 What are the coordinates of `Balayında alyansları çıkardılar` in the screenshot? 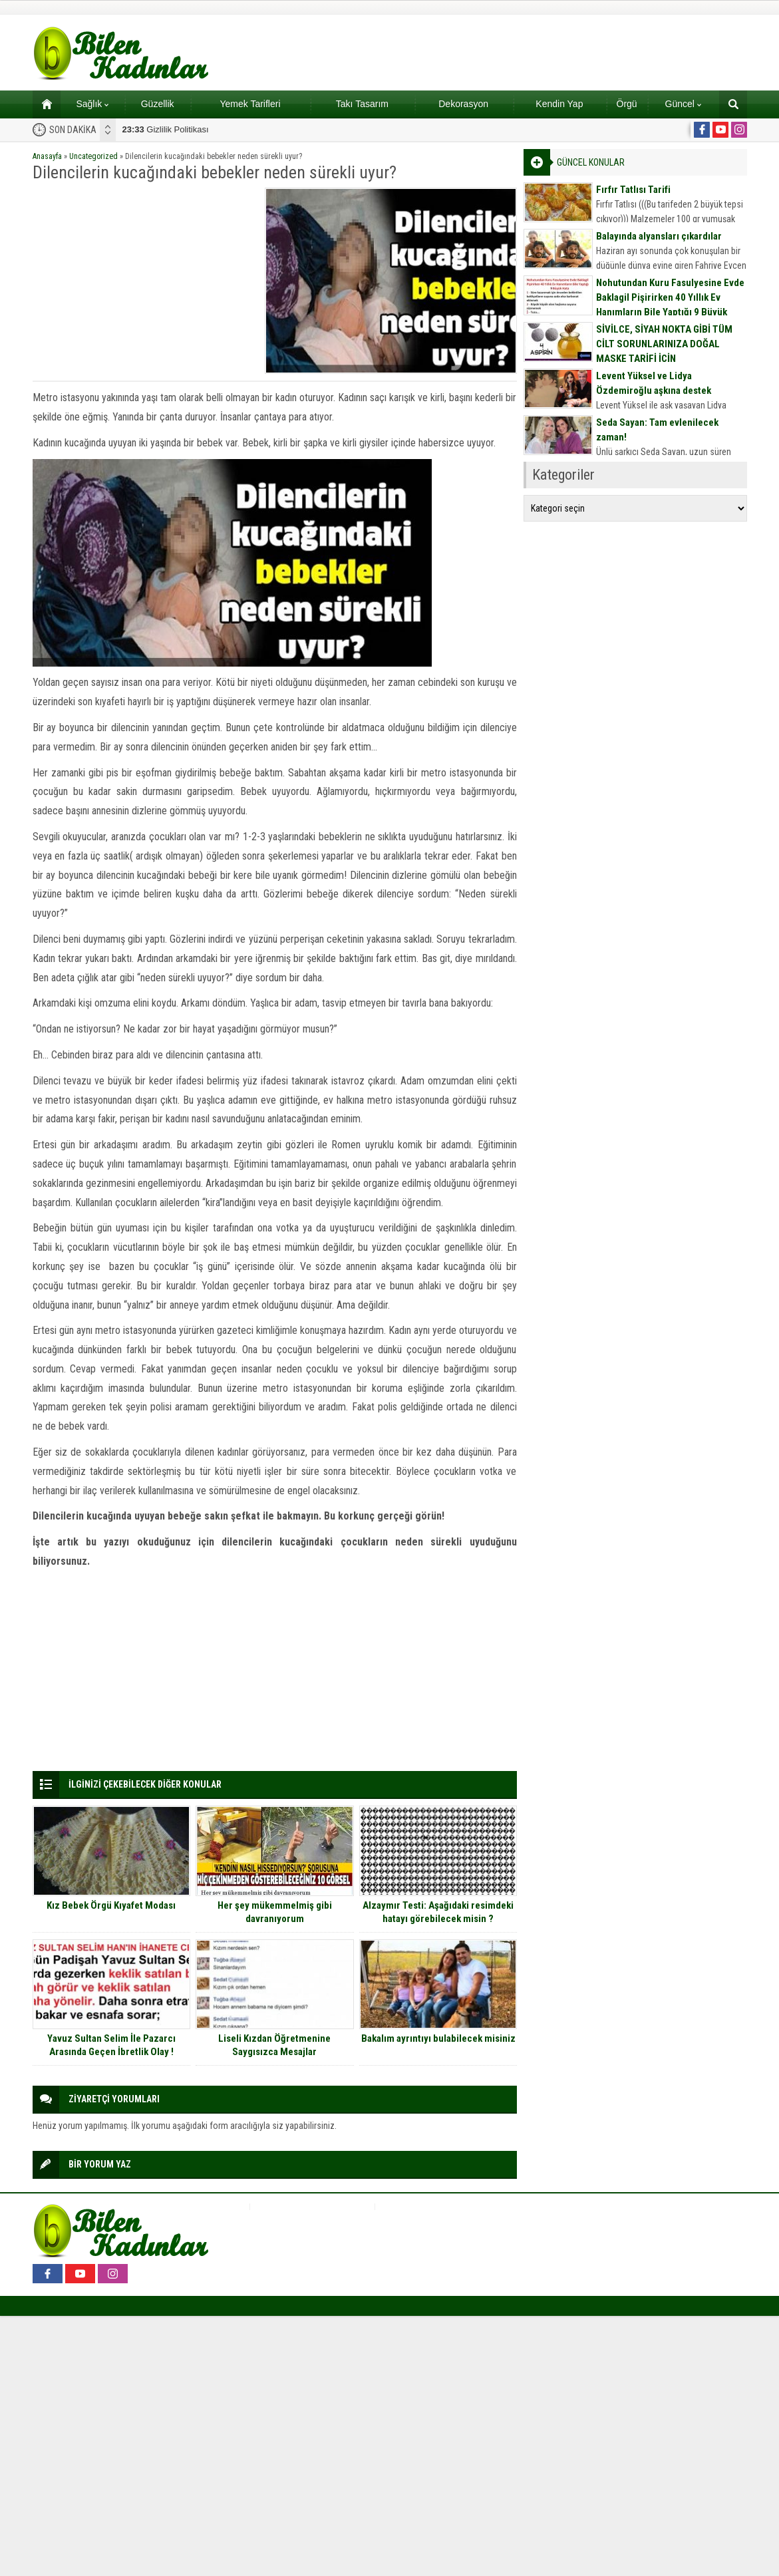 It's located at (659, 236).